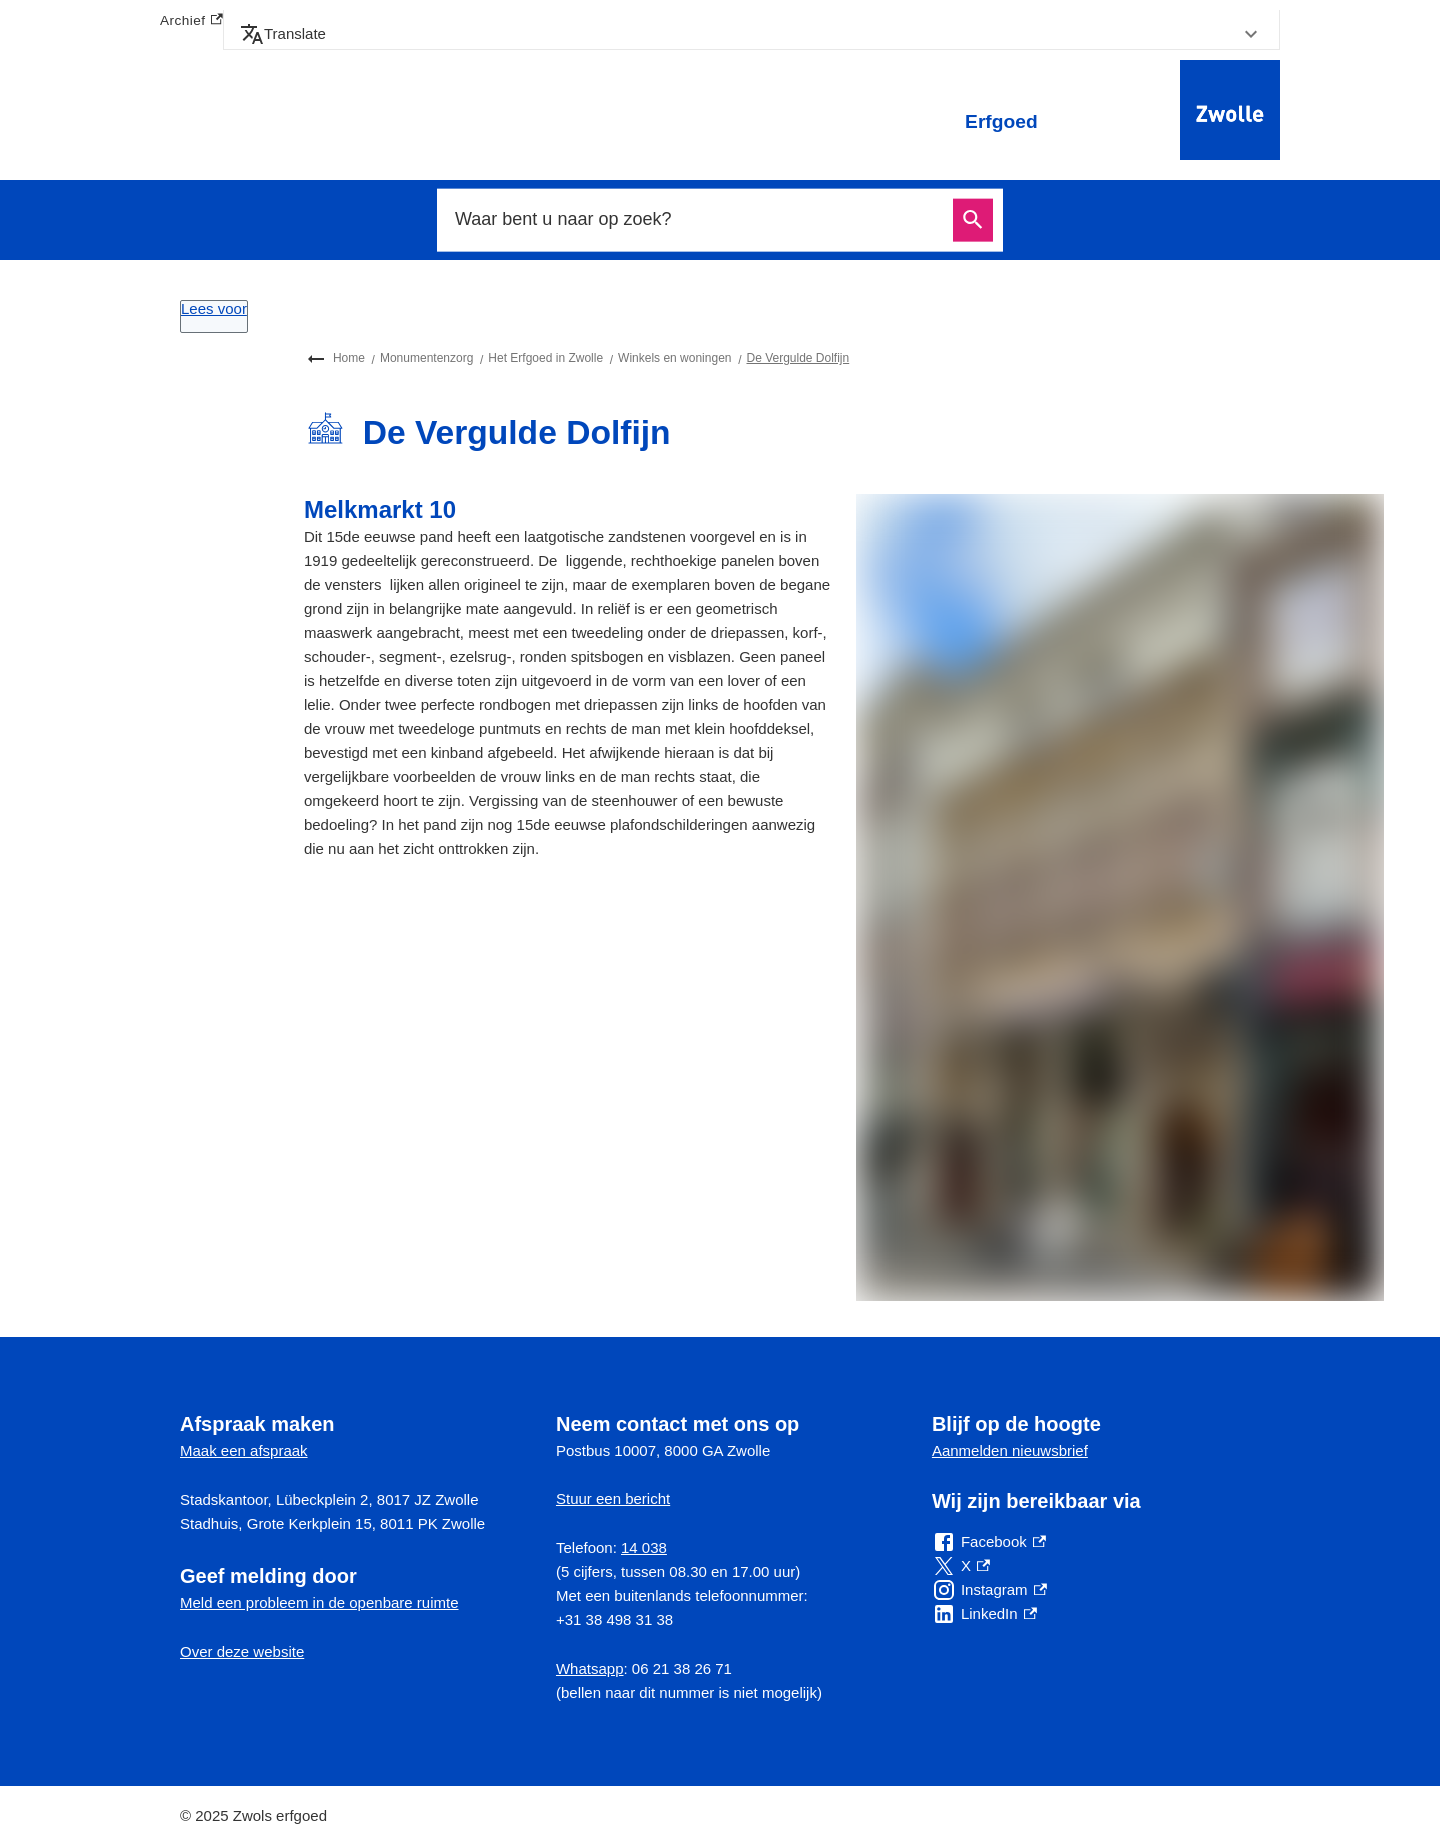 The image size is (1440, 1846). I want to click on [LinkedIn, externe link], so click(984, 1614).